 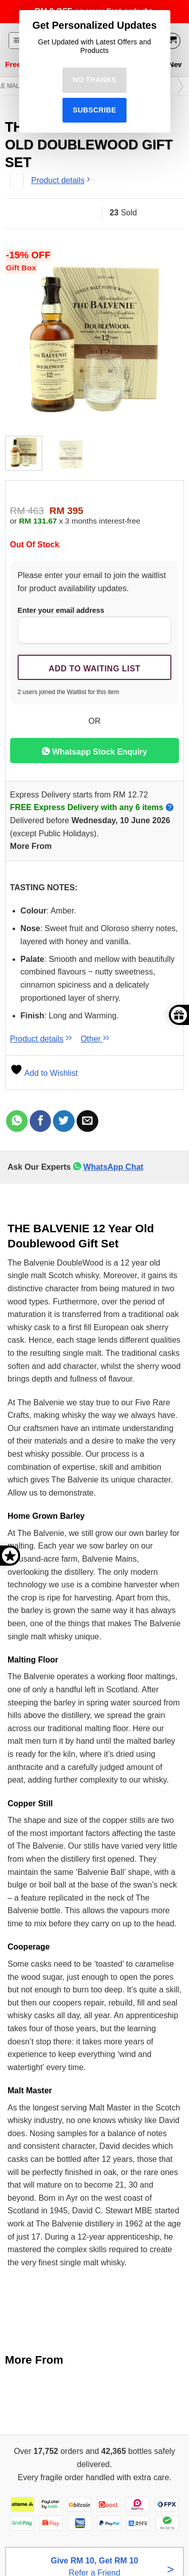 What do you see at coordinates (172, 41) in the screenshot?
I see `[View cart]` at bounding box center [172, 41].